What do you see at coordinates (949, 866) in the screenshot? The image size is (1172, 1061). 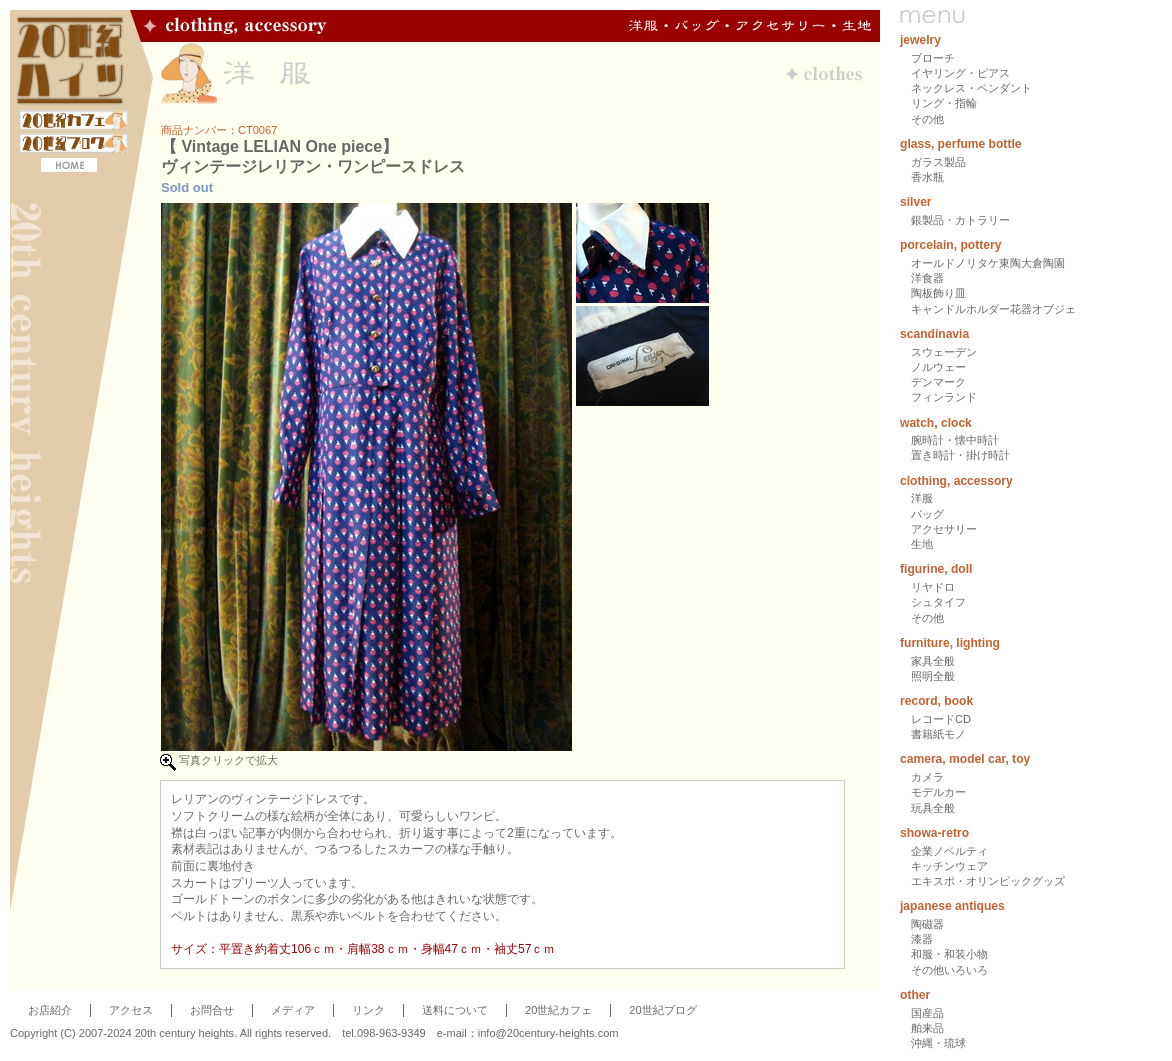 I see `キッチンウェア` at bounding box center [949, 866].